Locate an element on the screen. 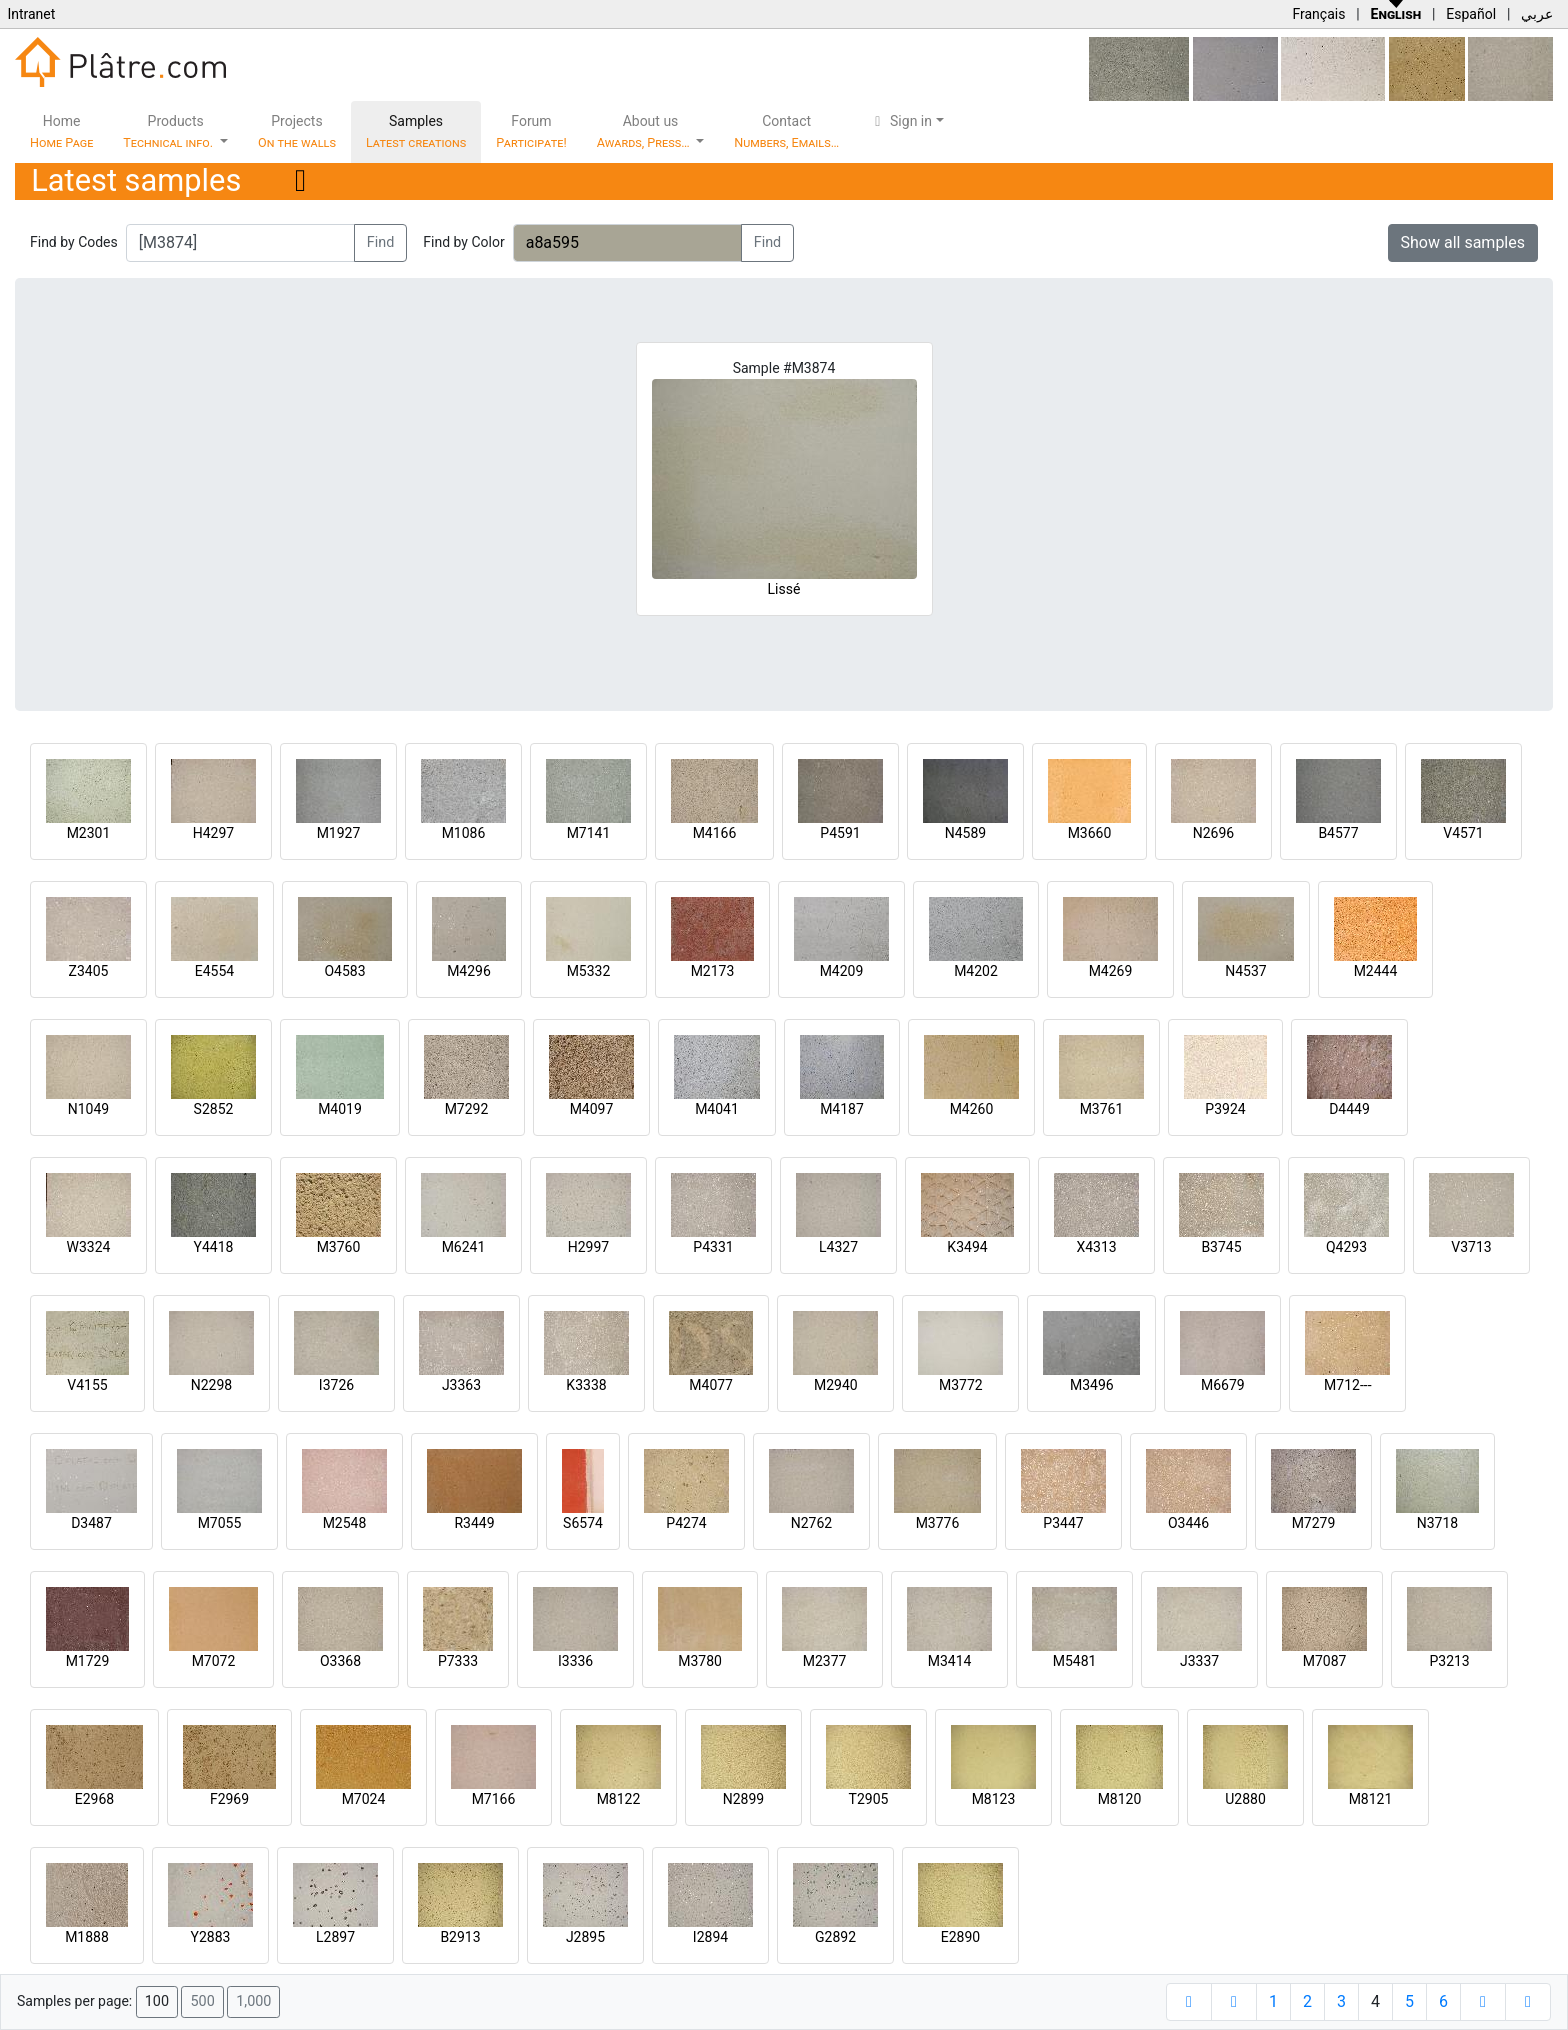 The image size is (1568, 2030). M1729 is located at coordinates (88, 1661).